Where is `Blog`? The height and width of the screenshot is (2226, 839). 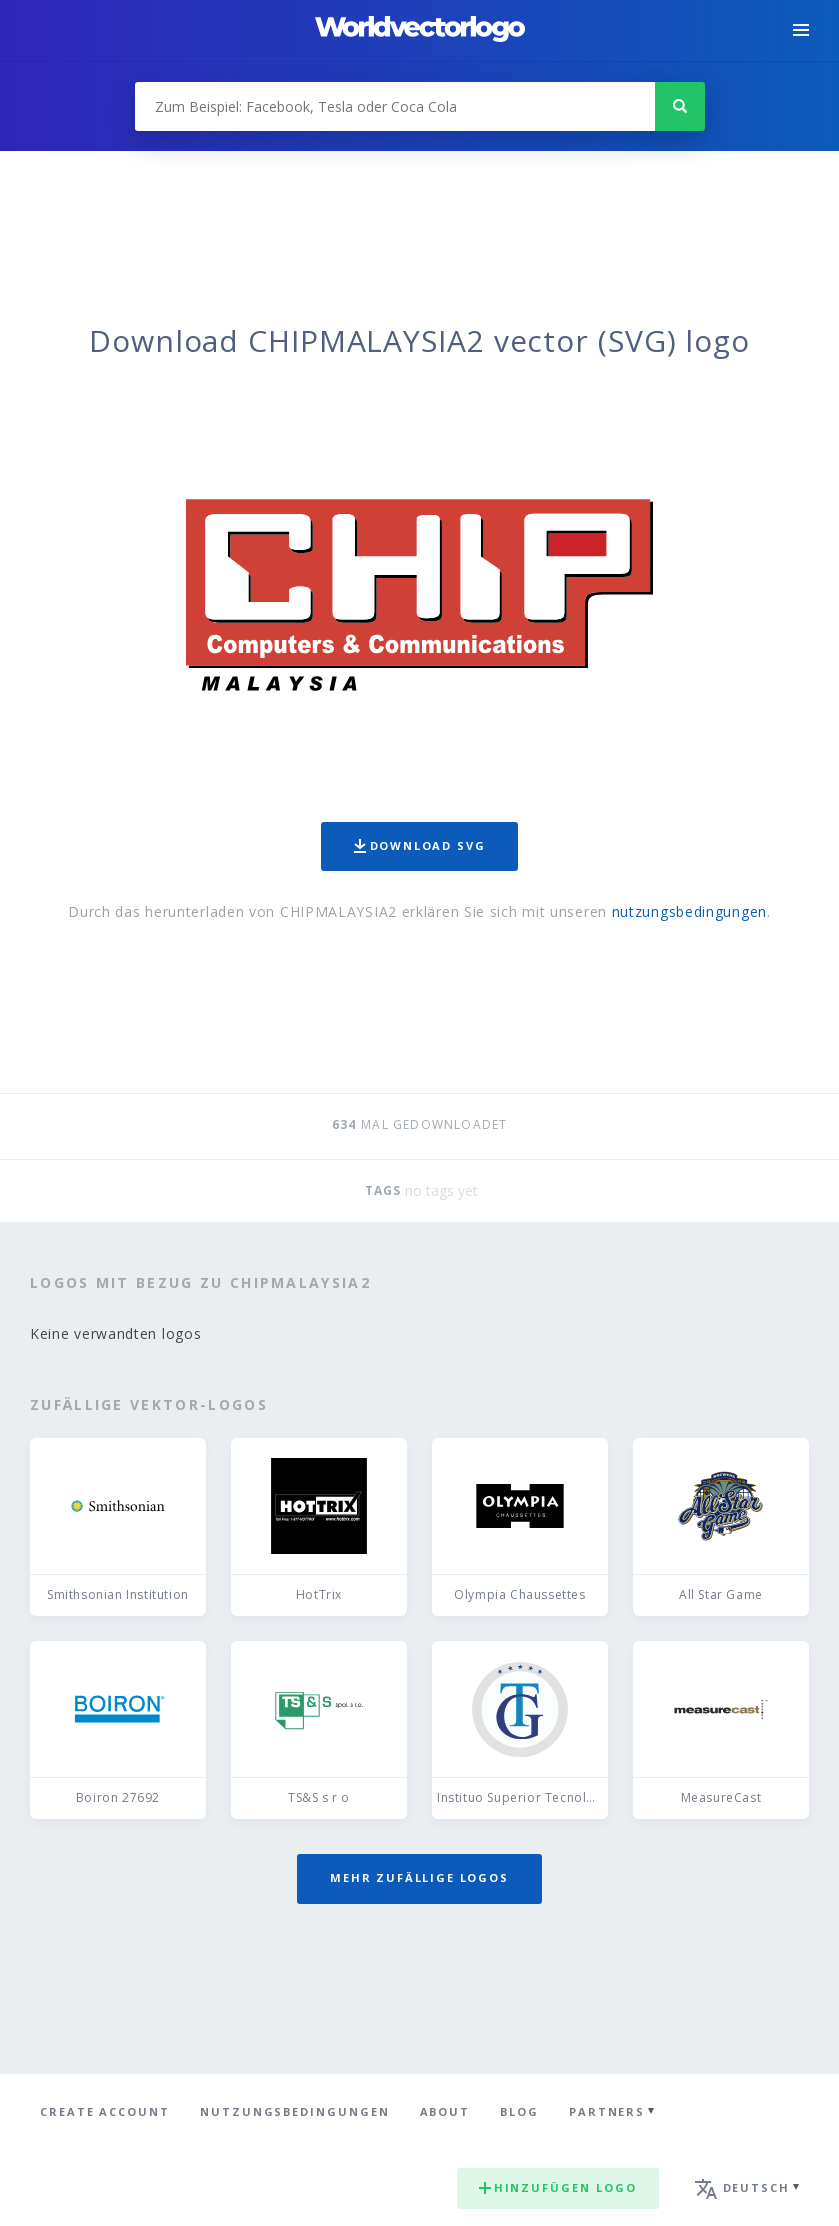 Blog is located at coordinates (519, 2111).